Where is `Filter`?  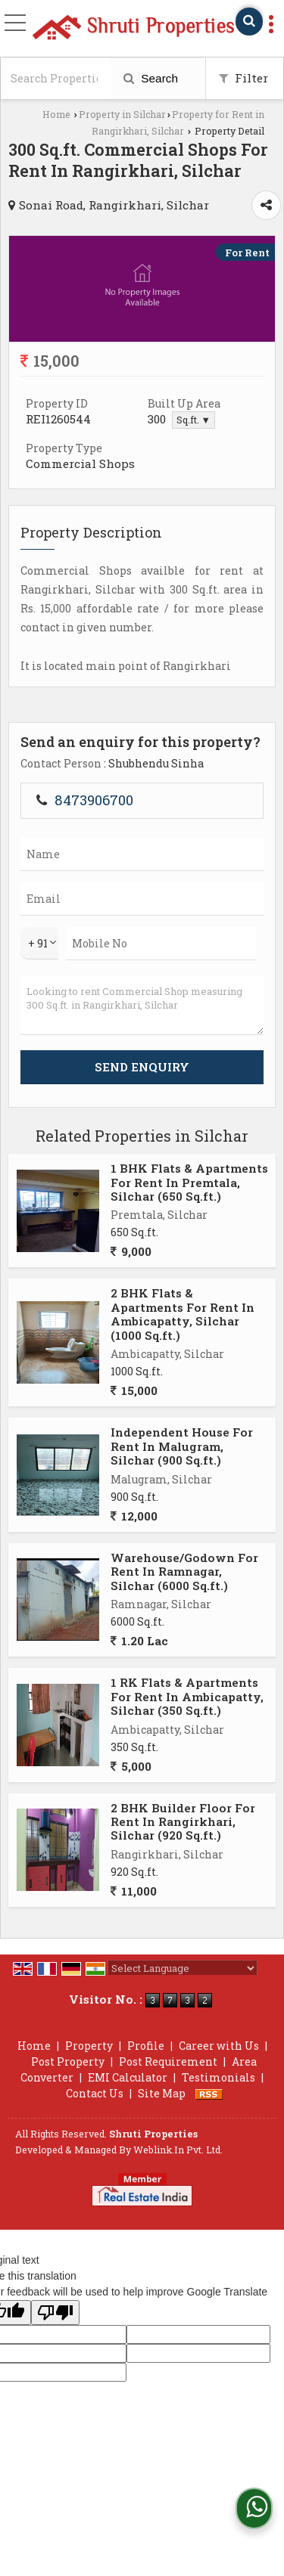
Filter is located at coordinates (243, 77).